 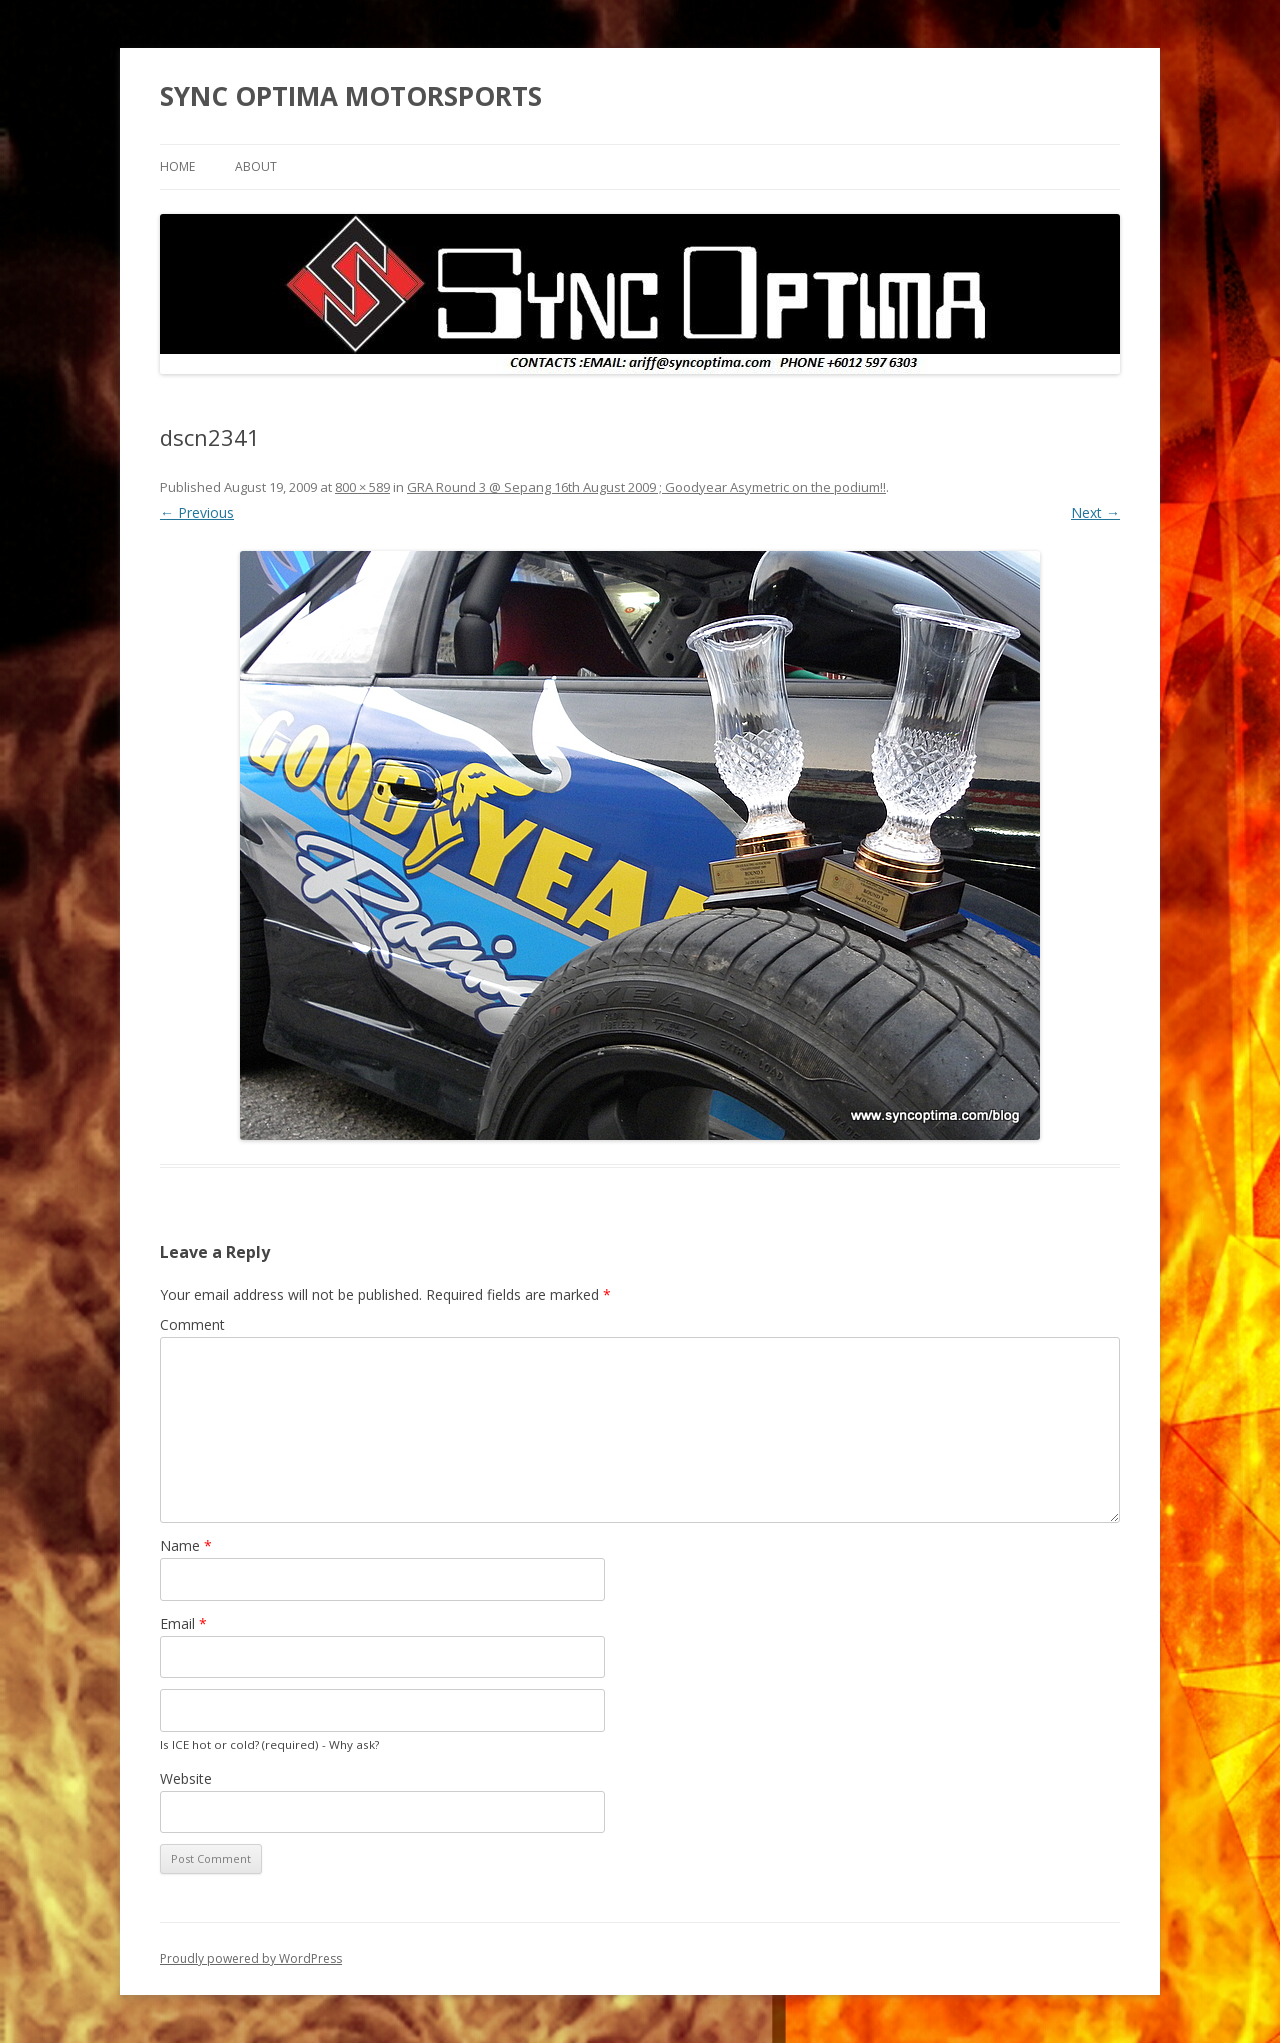 I want to click on Comment, so click(x=192, y=1324).